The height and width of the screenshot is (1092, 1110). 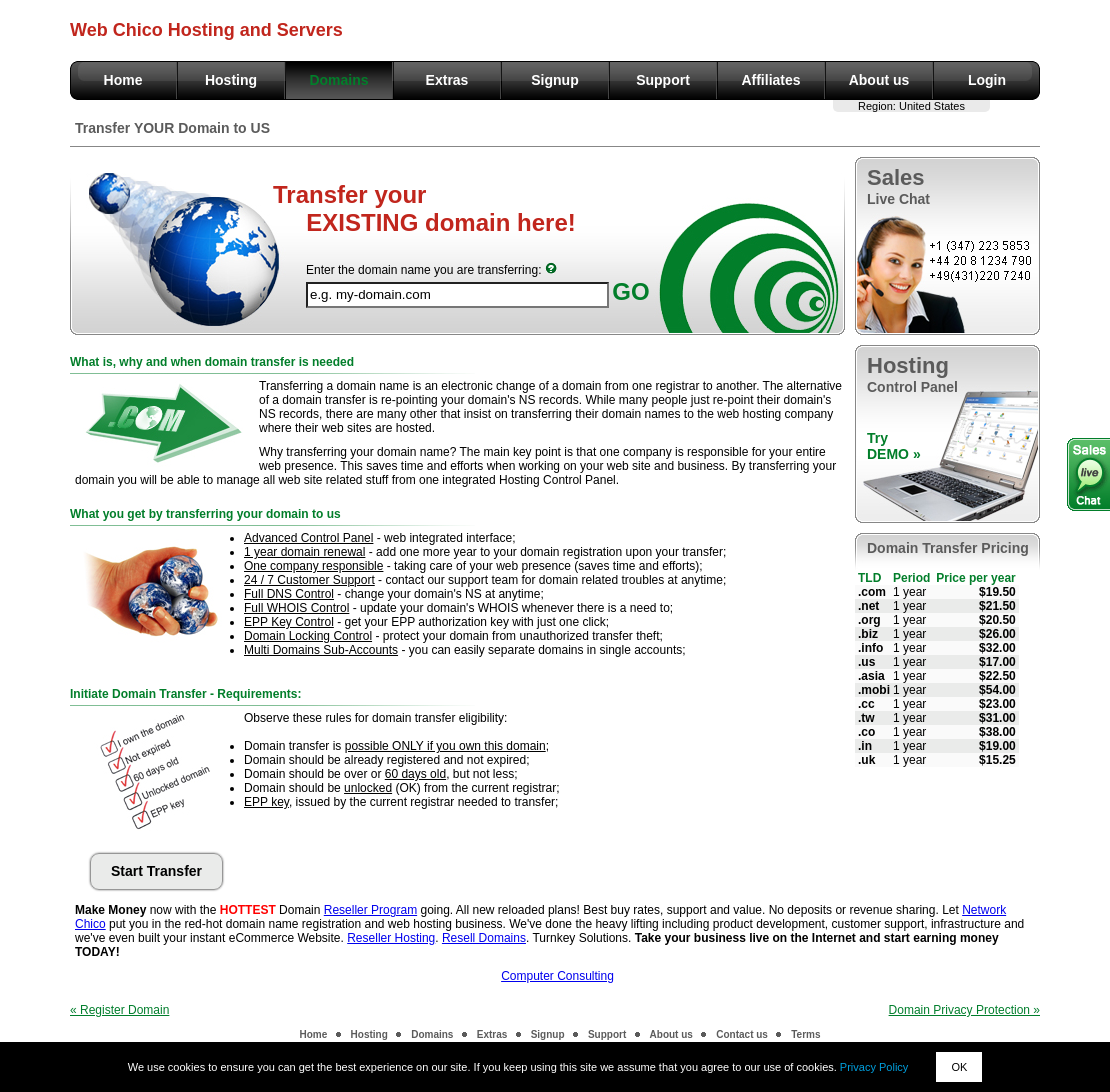 What do you see at coordinates (874, 1067) in the screenshot?
I see `Privacy Policy` at bounding box center [874, 1067].